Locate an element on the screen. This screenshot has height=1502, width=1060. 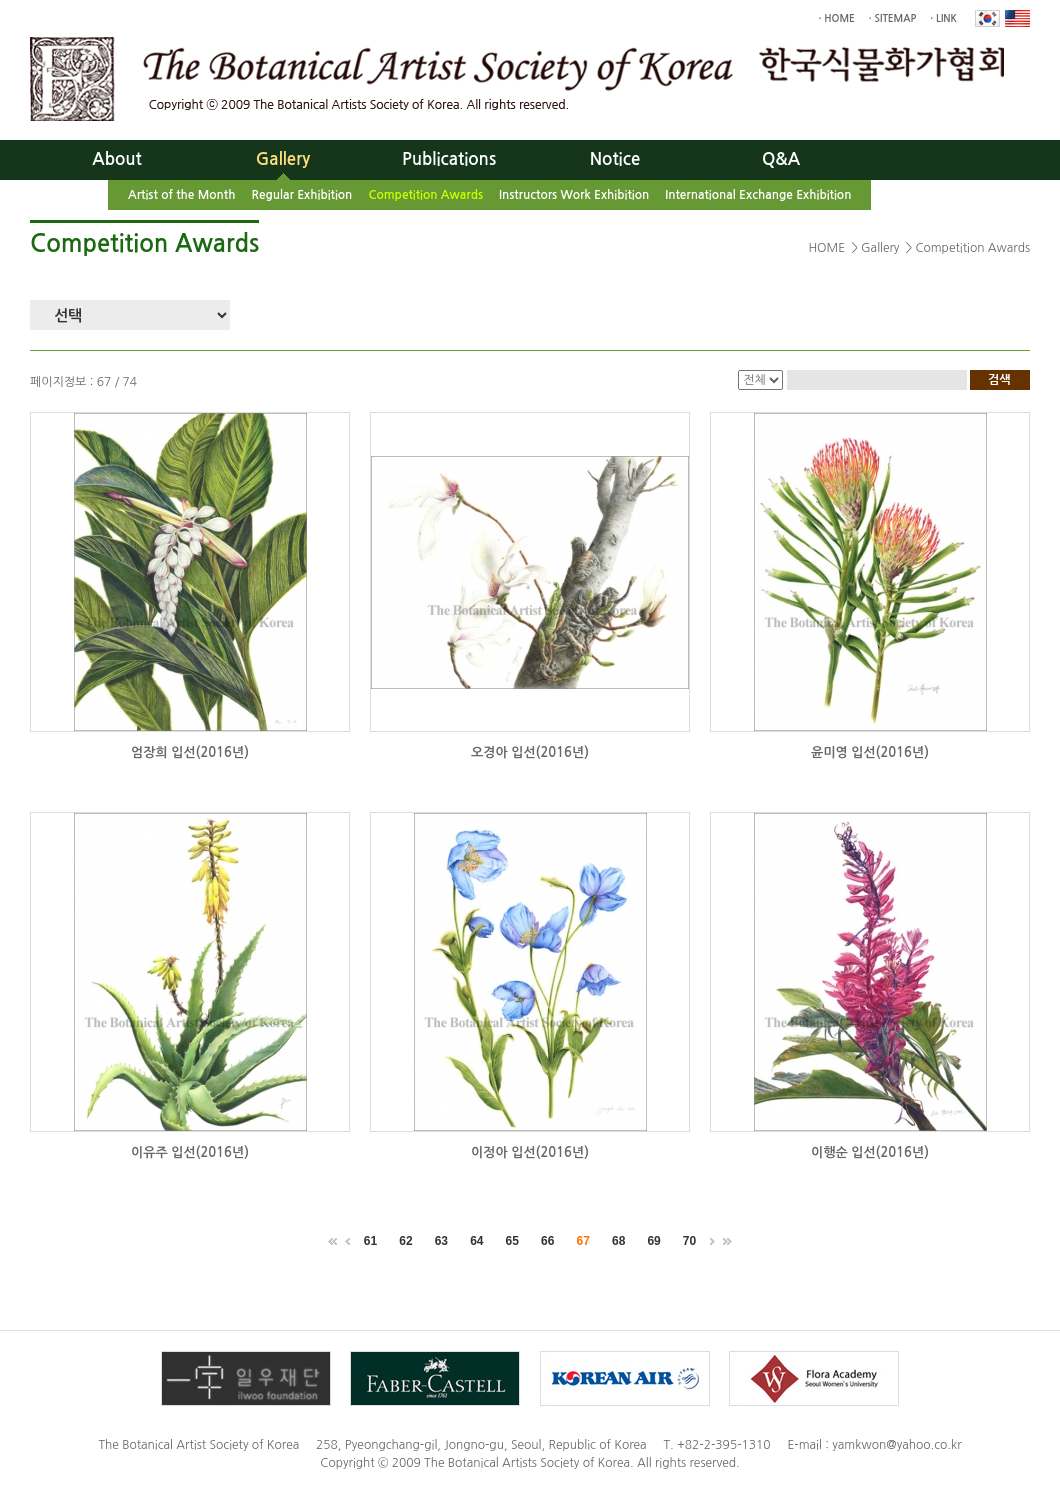
이행순 입선(2016년) is located at coordinates (870, 1152).